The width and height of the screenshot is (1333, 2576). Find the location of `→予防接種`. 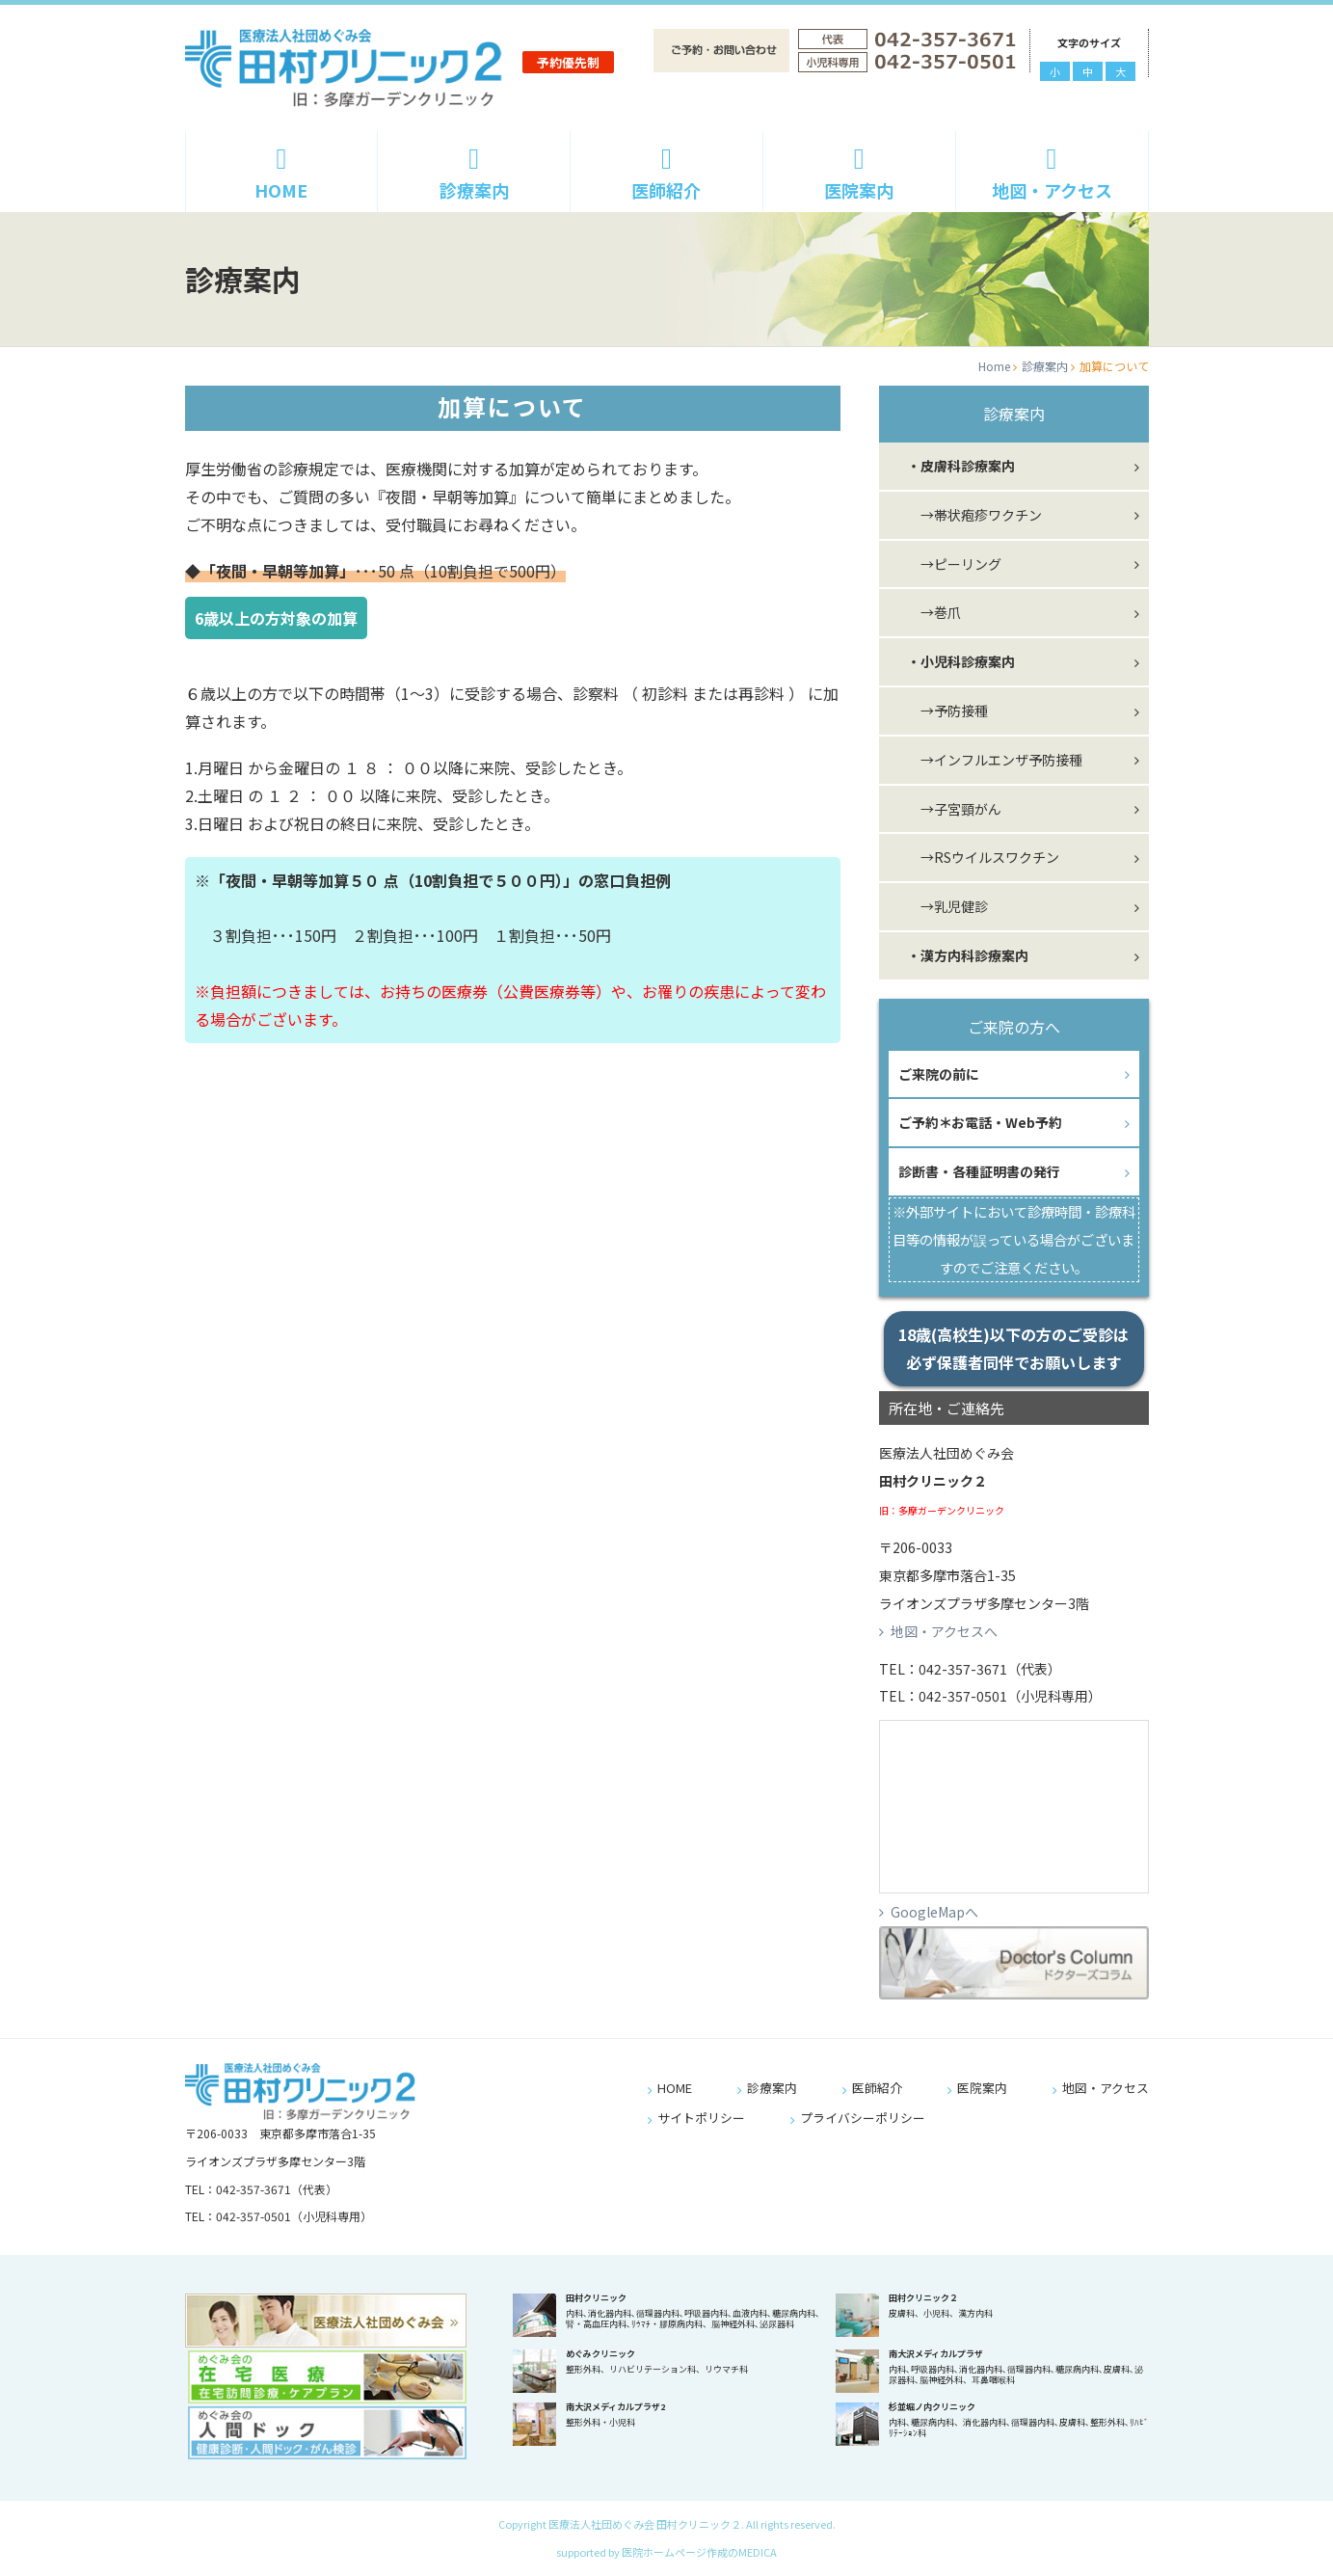

→予防接種 is located at coordinates (940, 710).